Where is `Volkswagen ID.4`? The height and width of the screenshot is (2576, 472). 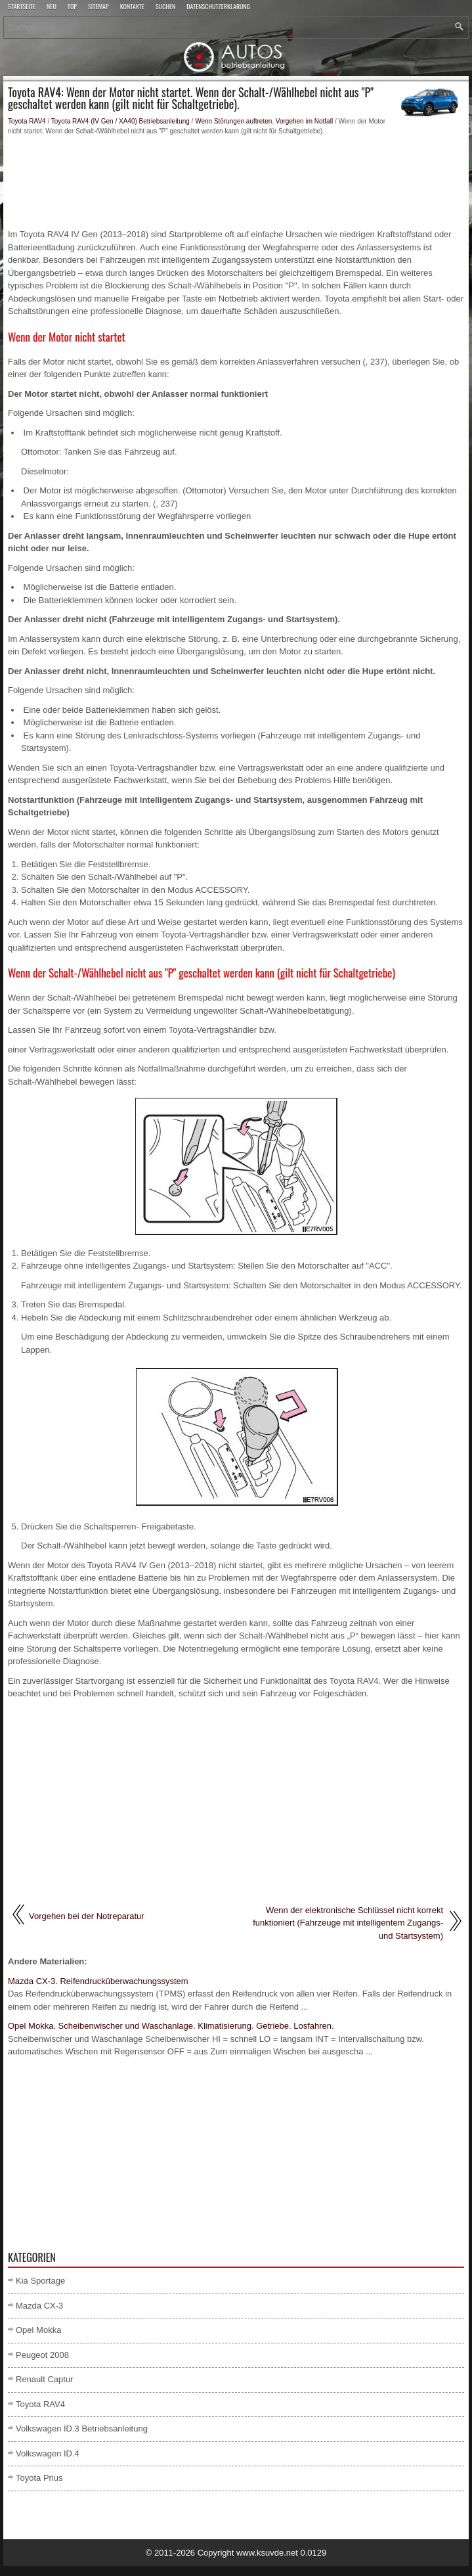
Volkswagen ID.4 is located at coordinates (47, 2453).